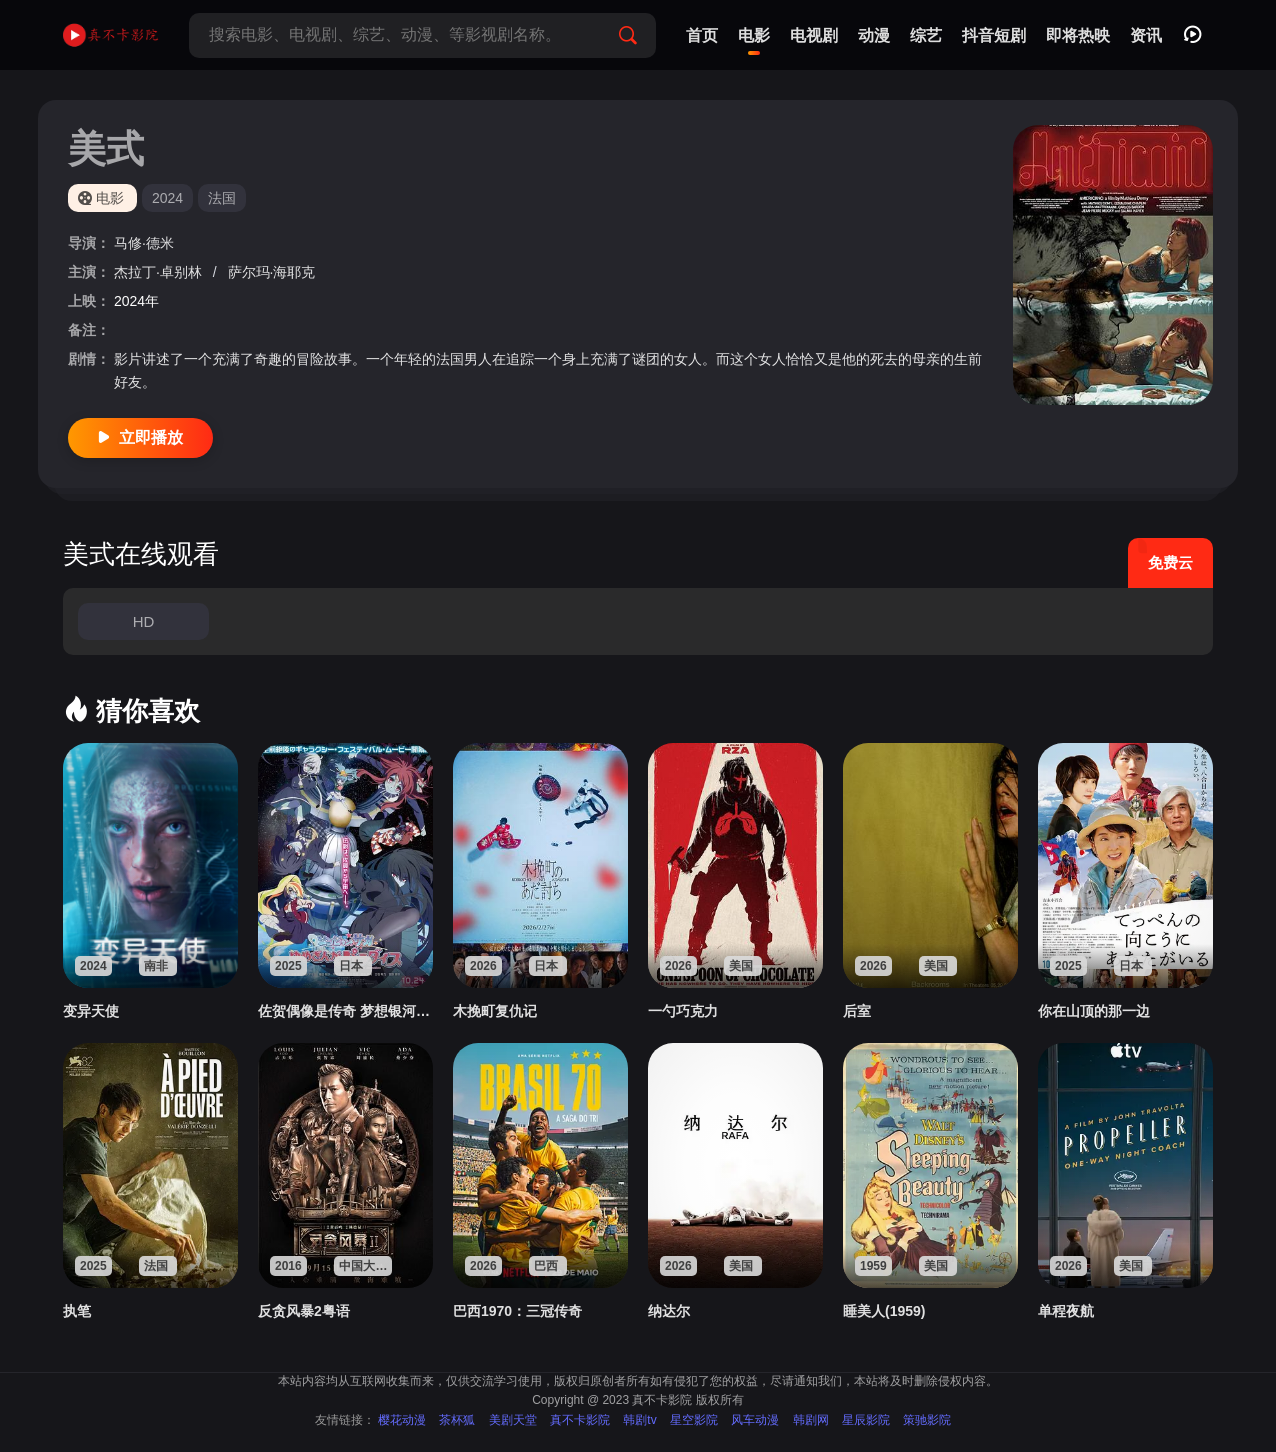 The width and height of the screenshot is (1276, 1452). I want to click on 一勺巧克力, so click(683, 1011).